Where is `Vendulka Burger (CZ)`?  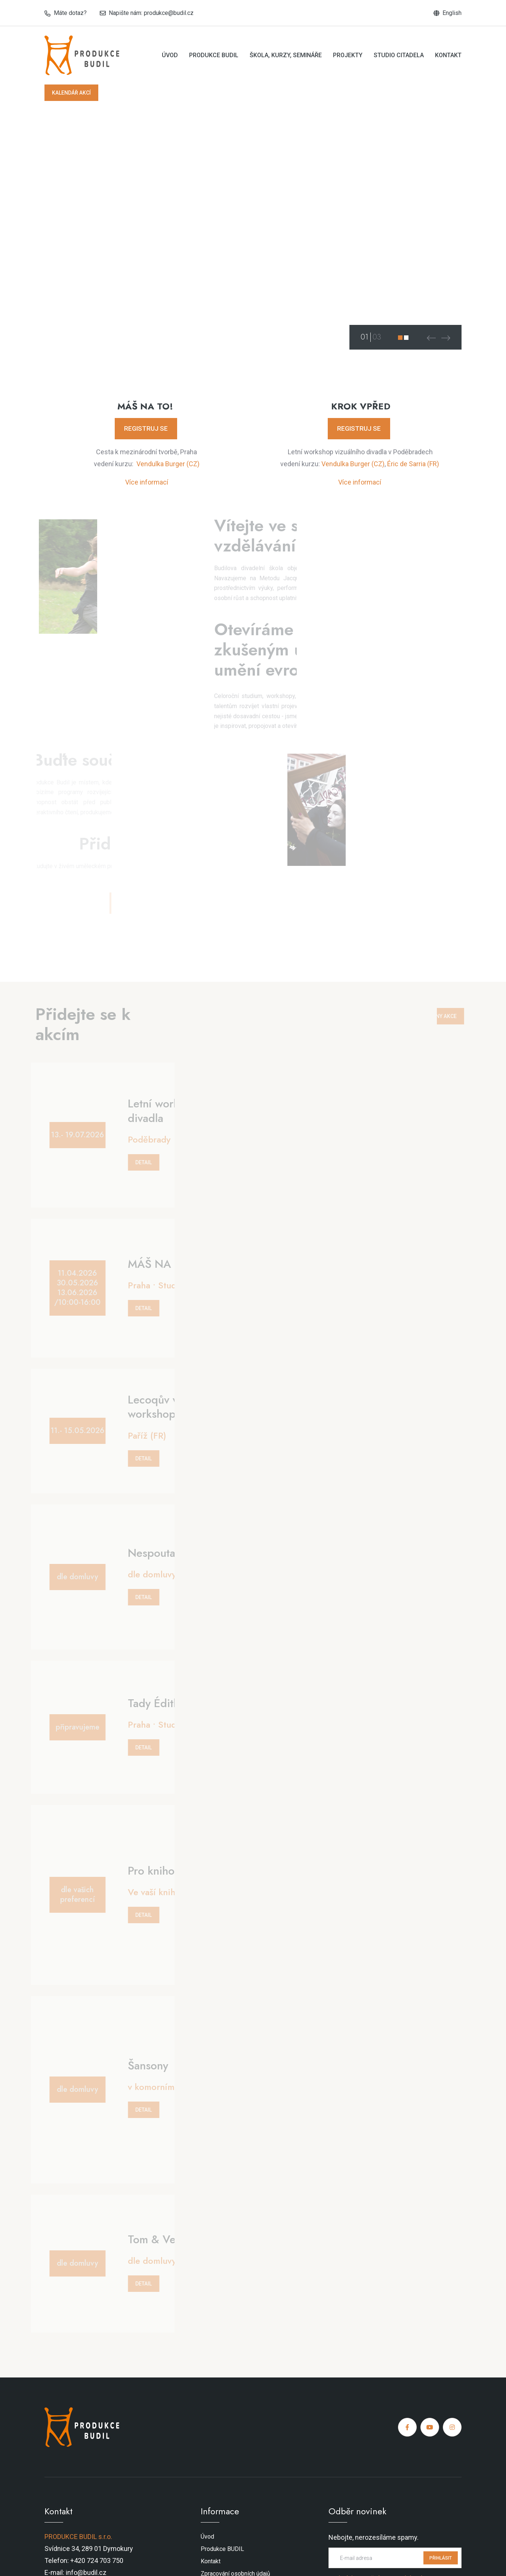 Vendulka Burger (CZ) is located at coordinates (168, 464).